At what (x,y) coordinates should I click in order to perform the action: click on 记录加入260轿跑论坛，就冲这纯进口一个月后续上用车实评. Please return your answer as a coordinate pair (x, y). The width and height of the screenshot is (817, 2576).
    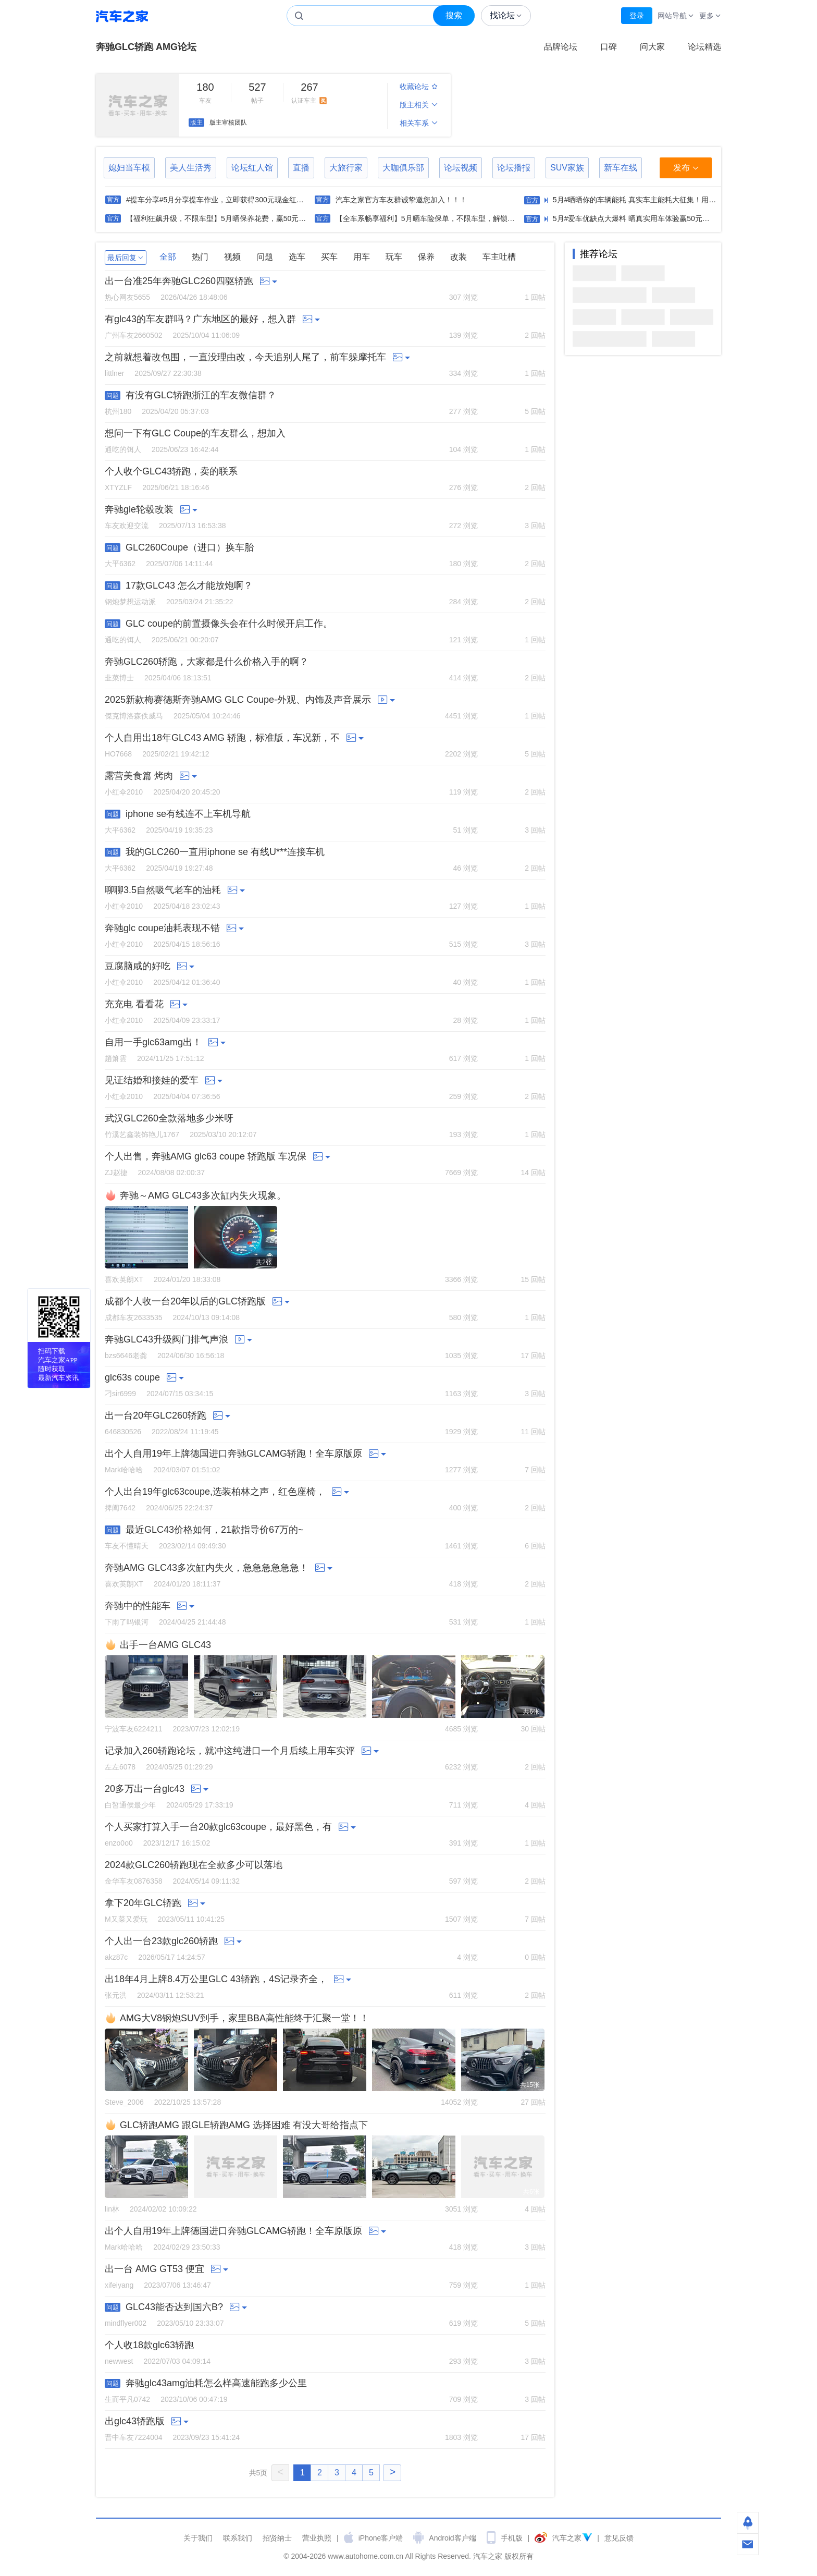
    Looking at the image, I should click on (230, 1750).